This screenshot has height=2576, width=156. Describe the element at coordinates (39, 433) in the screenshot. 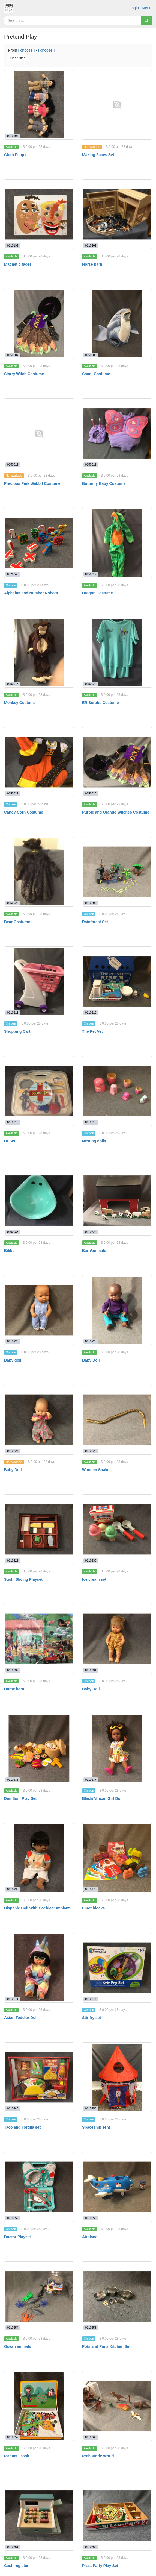

I see `[Precious Pink Wabbit Costume]` at that location.